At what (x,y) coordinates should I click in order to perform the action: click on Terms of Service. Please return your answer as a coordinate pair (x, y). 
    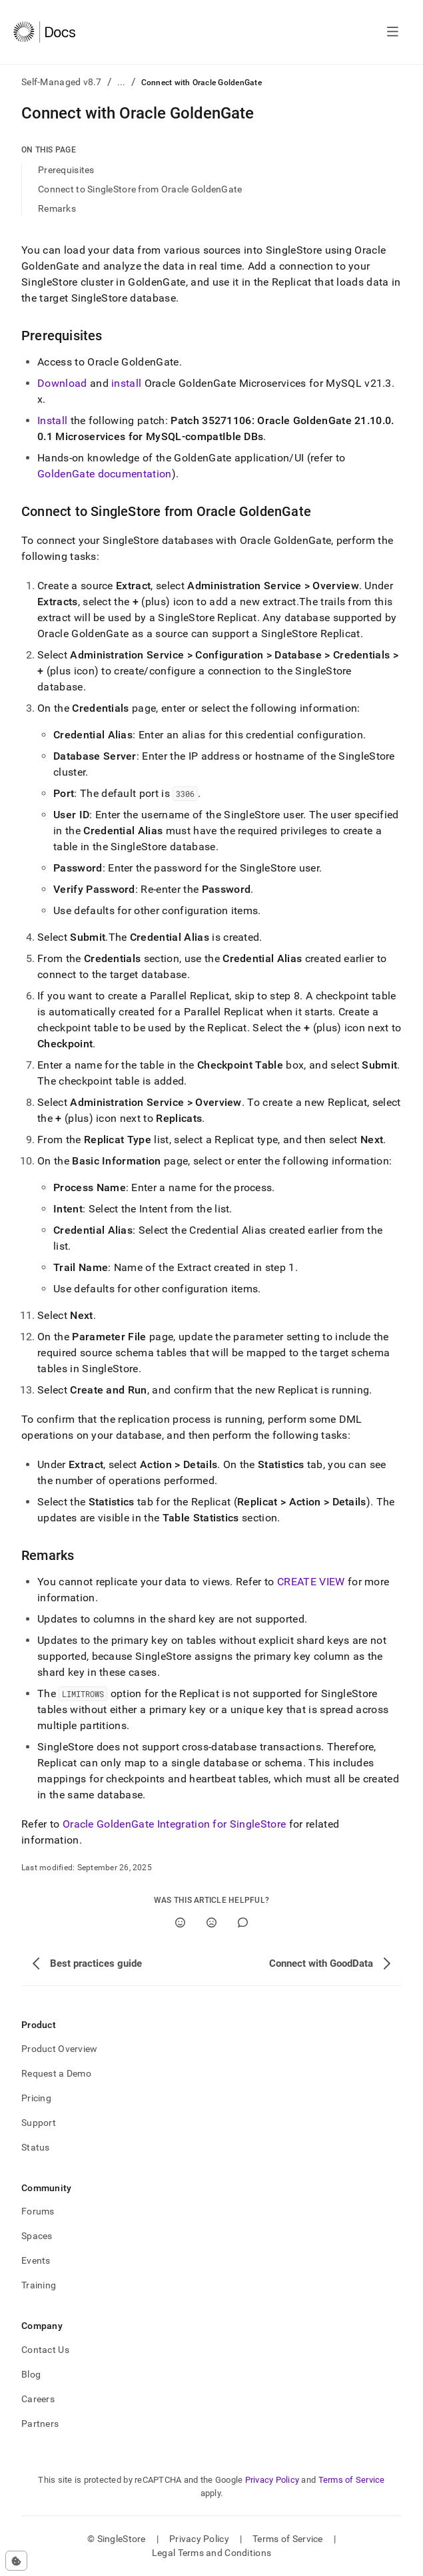
    Looking at the image, I should click on (351, 2480).